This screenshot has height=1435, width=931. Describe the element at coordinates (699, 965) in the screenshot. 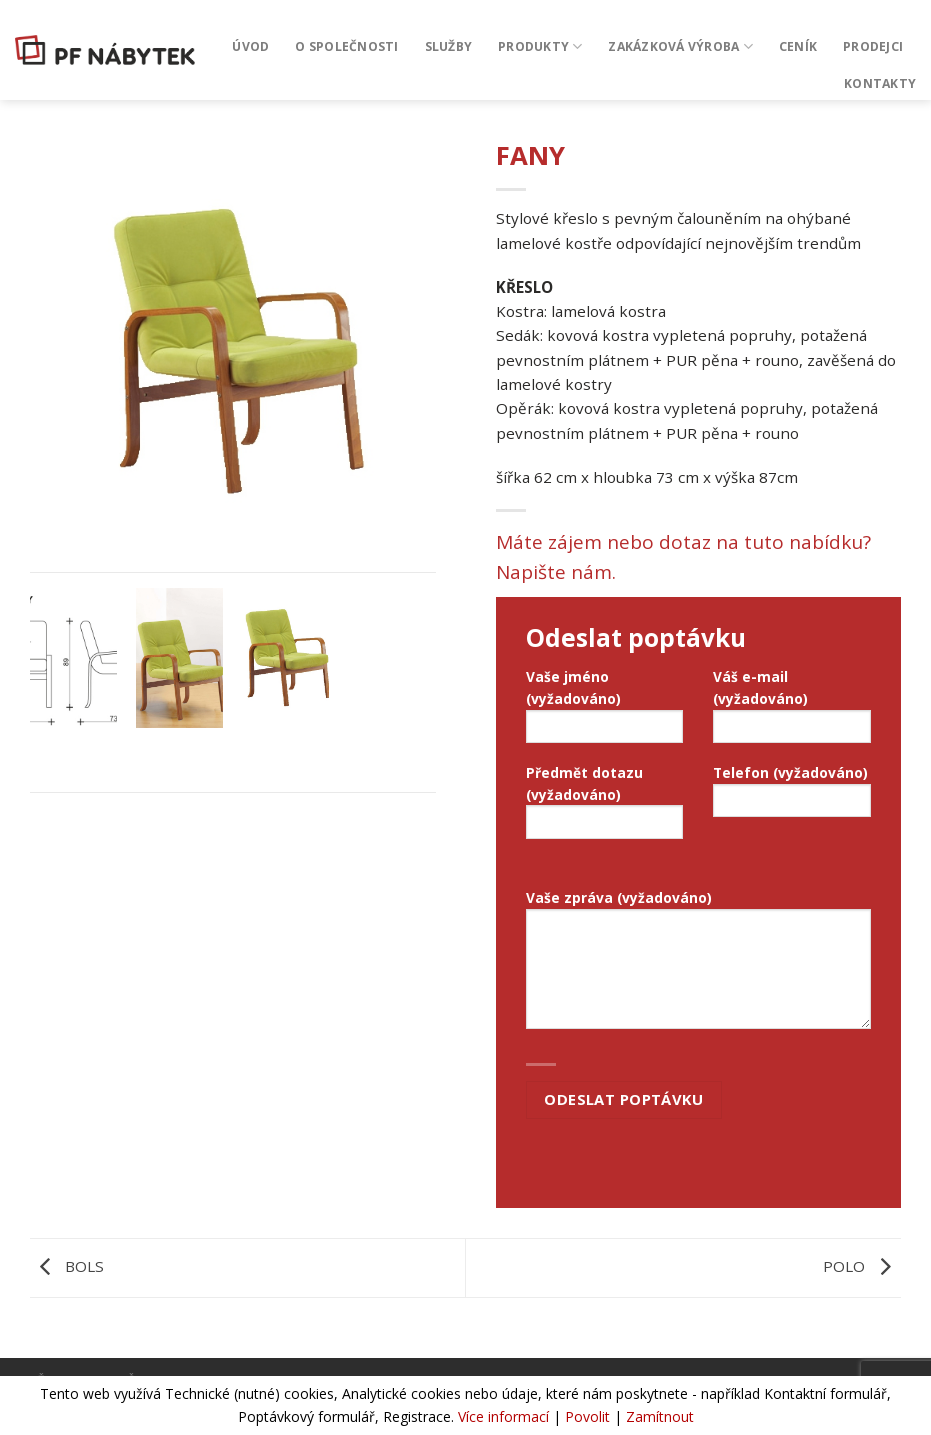

I see `Vaše zpráva (vyžadováno)` at that location.